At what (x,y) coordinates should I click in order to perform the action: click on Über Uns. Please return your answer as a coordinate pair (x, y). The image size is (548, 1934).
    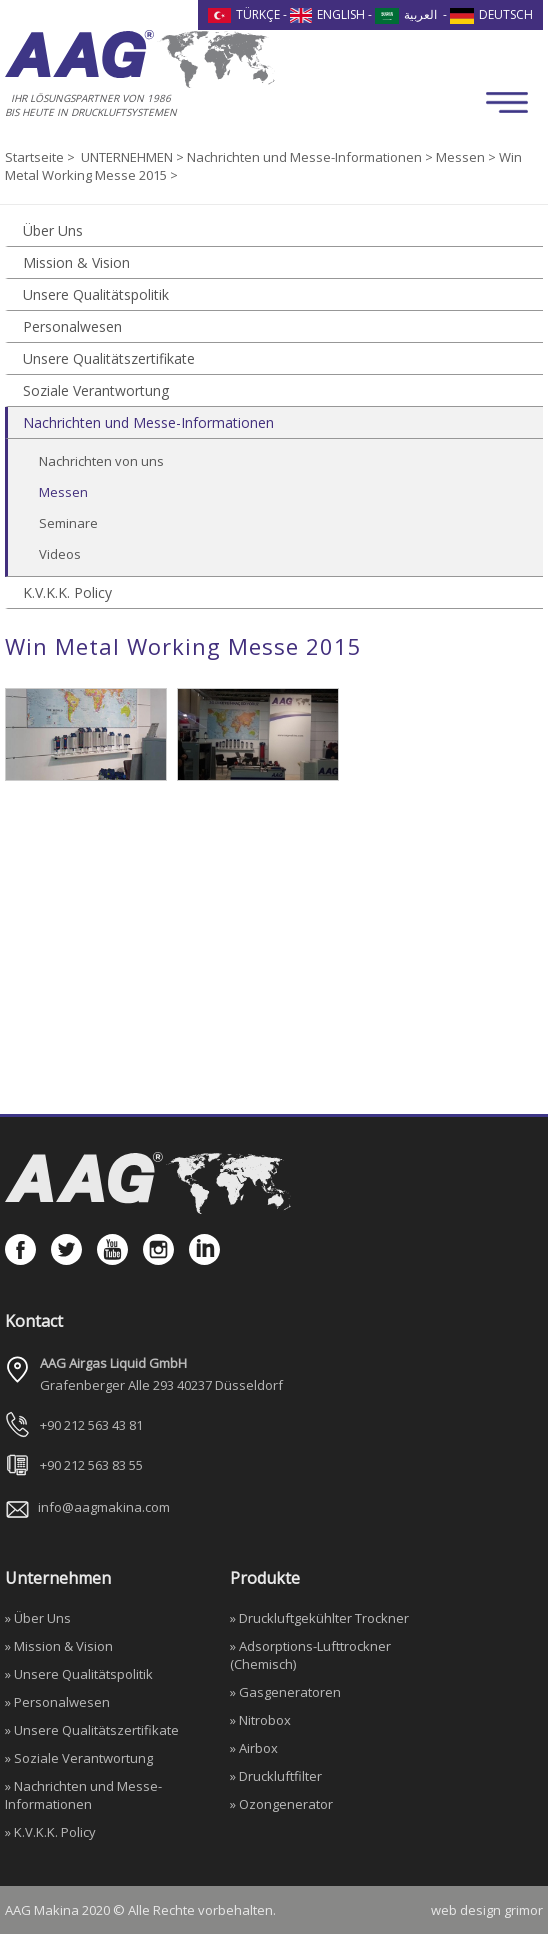
    Looking at the image, I should click on (53, 230).